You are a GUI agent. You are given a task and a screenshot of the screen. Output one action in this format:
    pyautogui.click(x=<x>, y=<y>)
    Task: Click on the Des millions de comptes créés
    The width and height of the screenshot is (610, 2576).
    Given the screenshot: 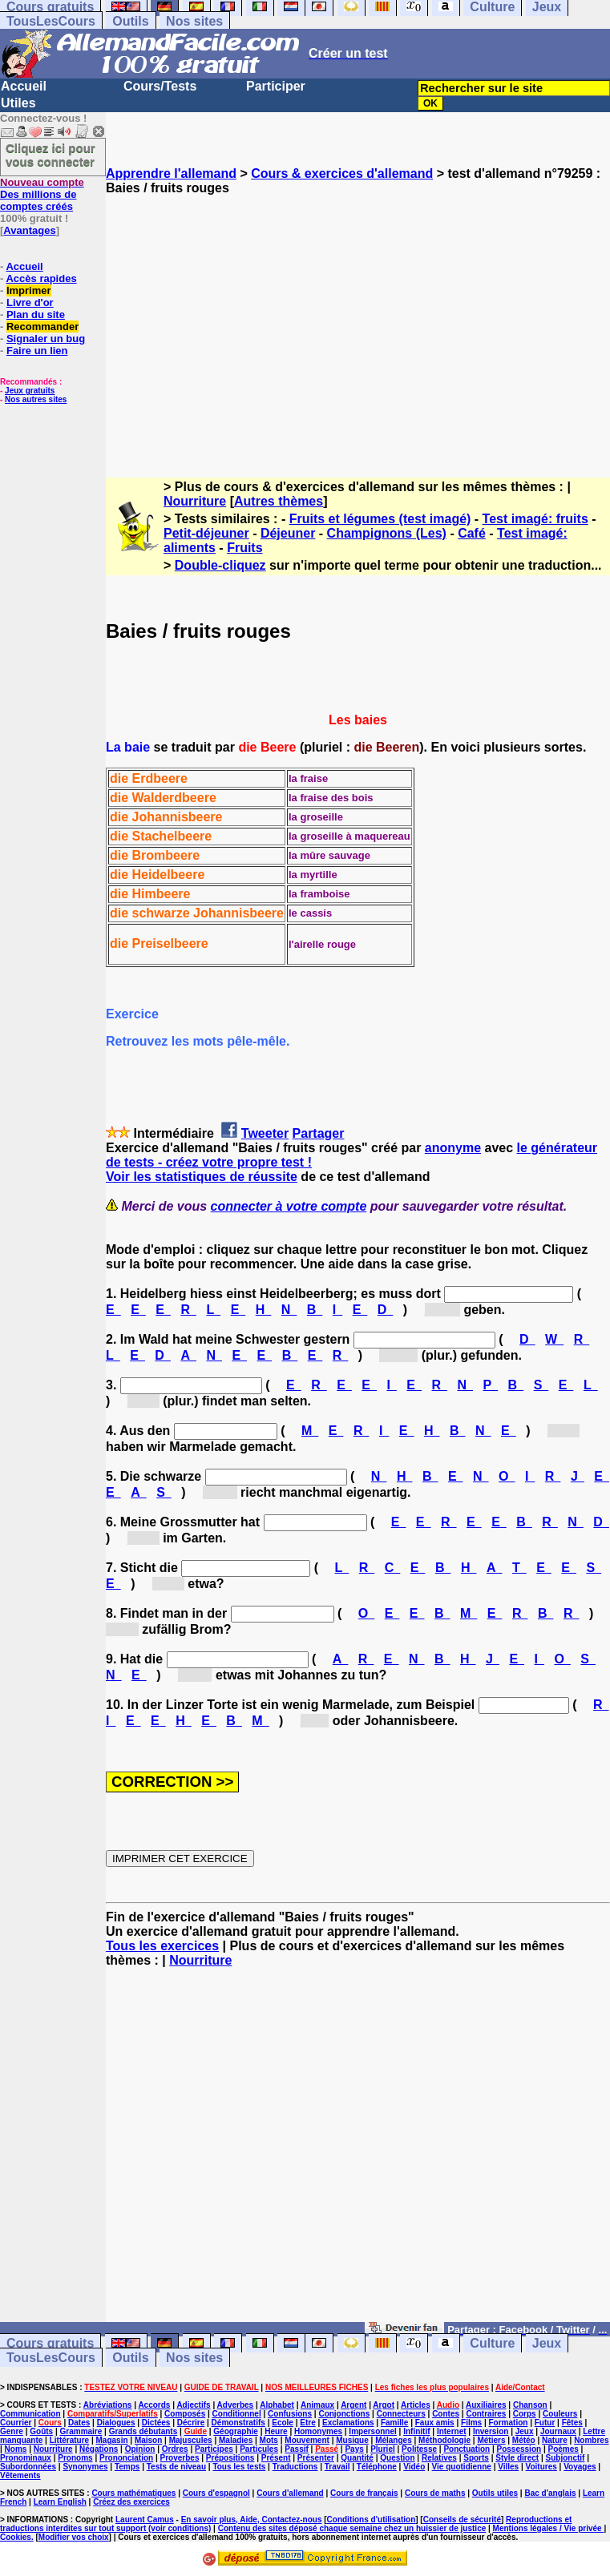 What is the action you would take?
    pyautogui.click(x=42, y=194)
    